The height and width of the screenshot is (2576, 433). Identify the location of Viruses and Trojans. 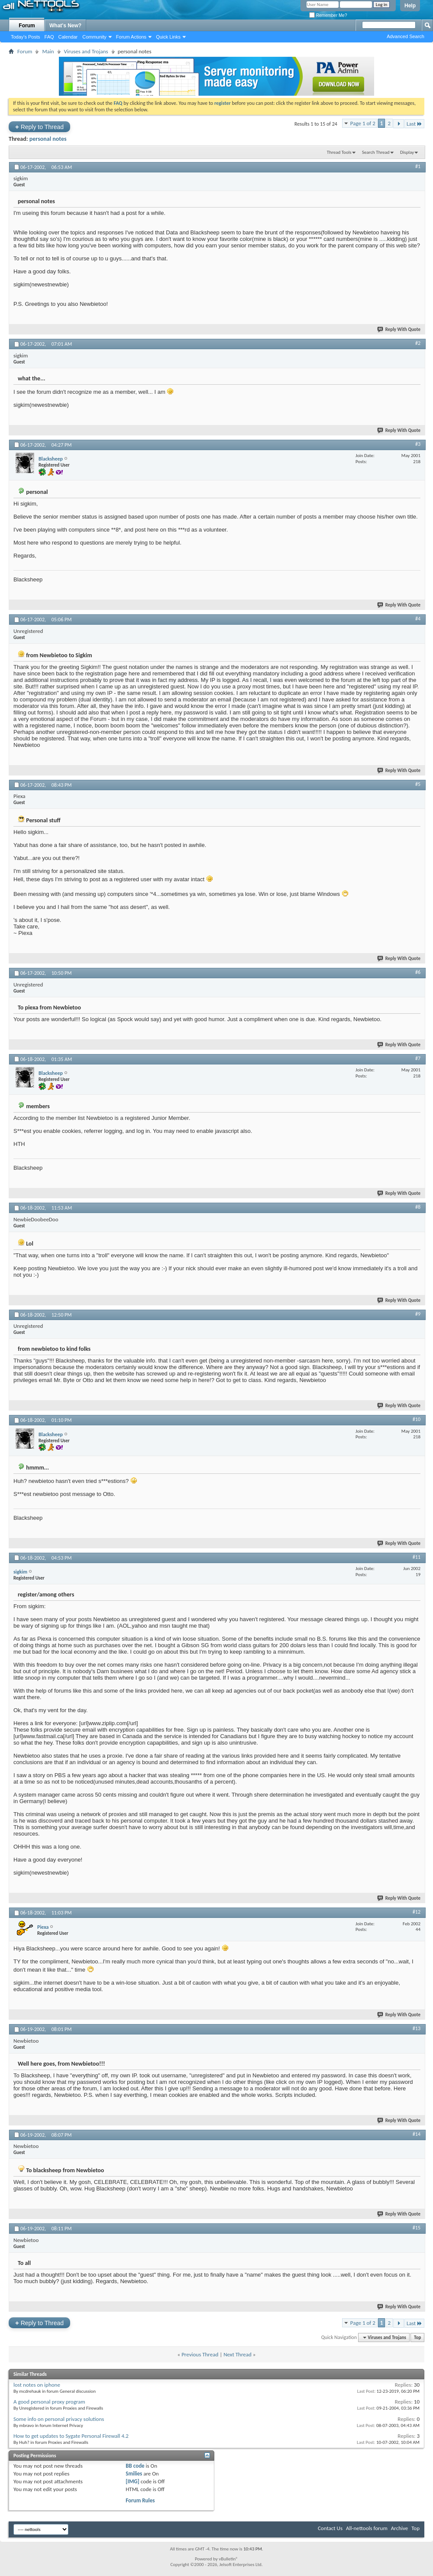
(86, 51).